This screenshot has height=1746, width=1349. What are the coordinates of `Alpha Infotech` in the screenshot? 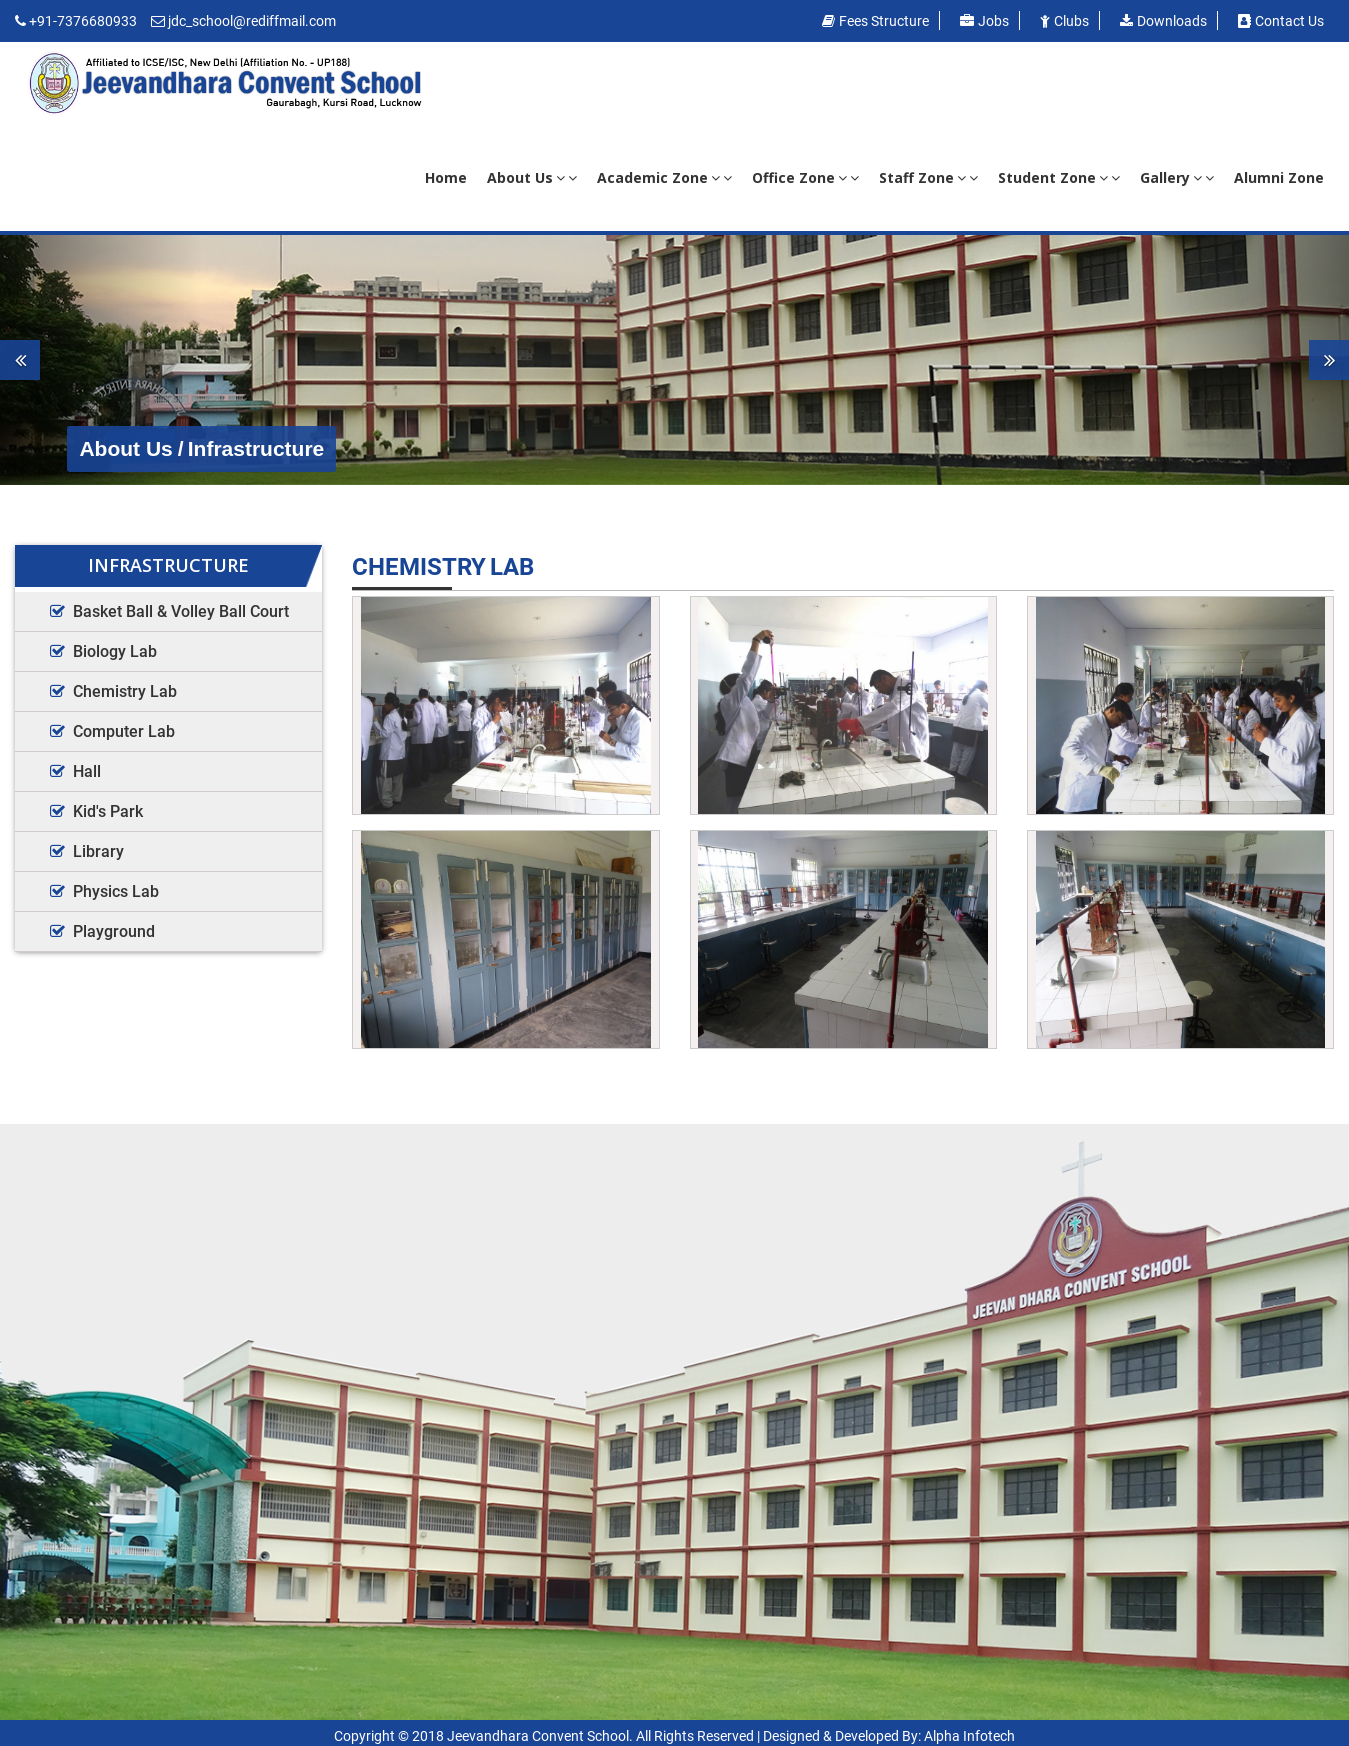 It's located at (969, 1736).